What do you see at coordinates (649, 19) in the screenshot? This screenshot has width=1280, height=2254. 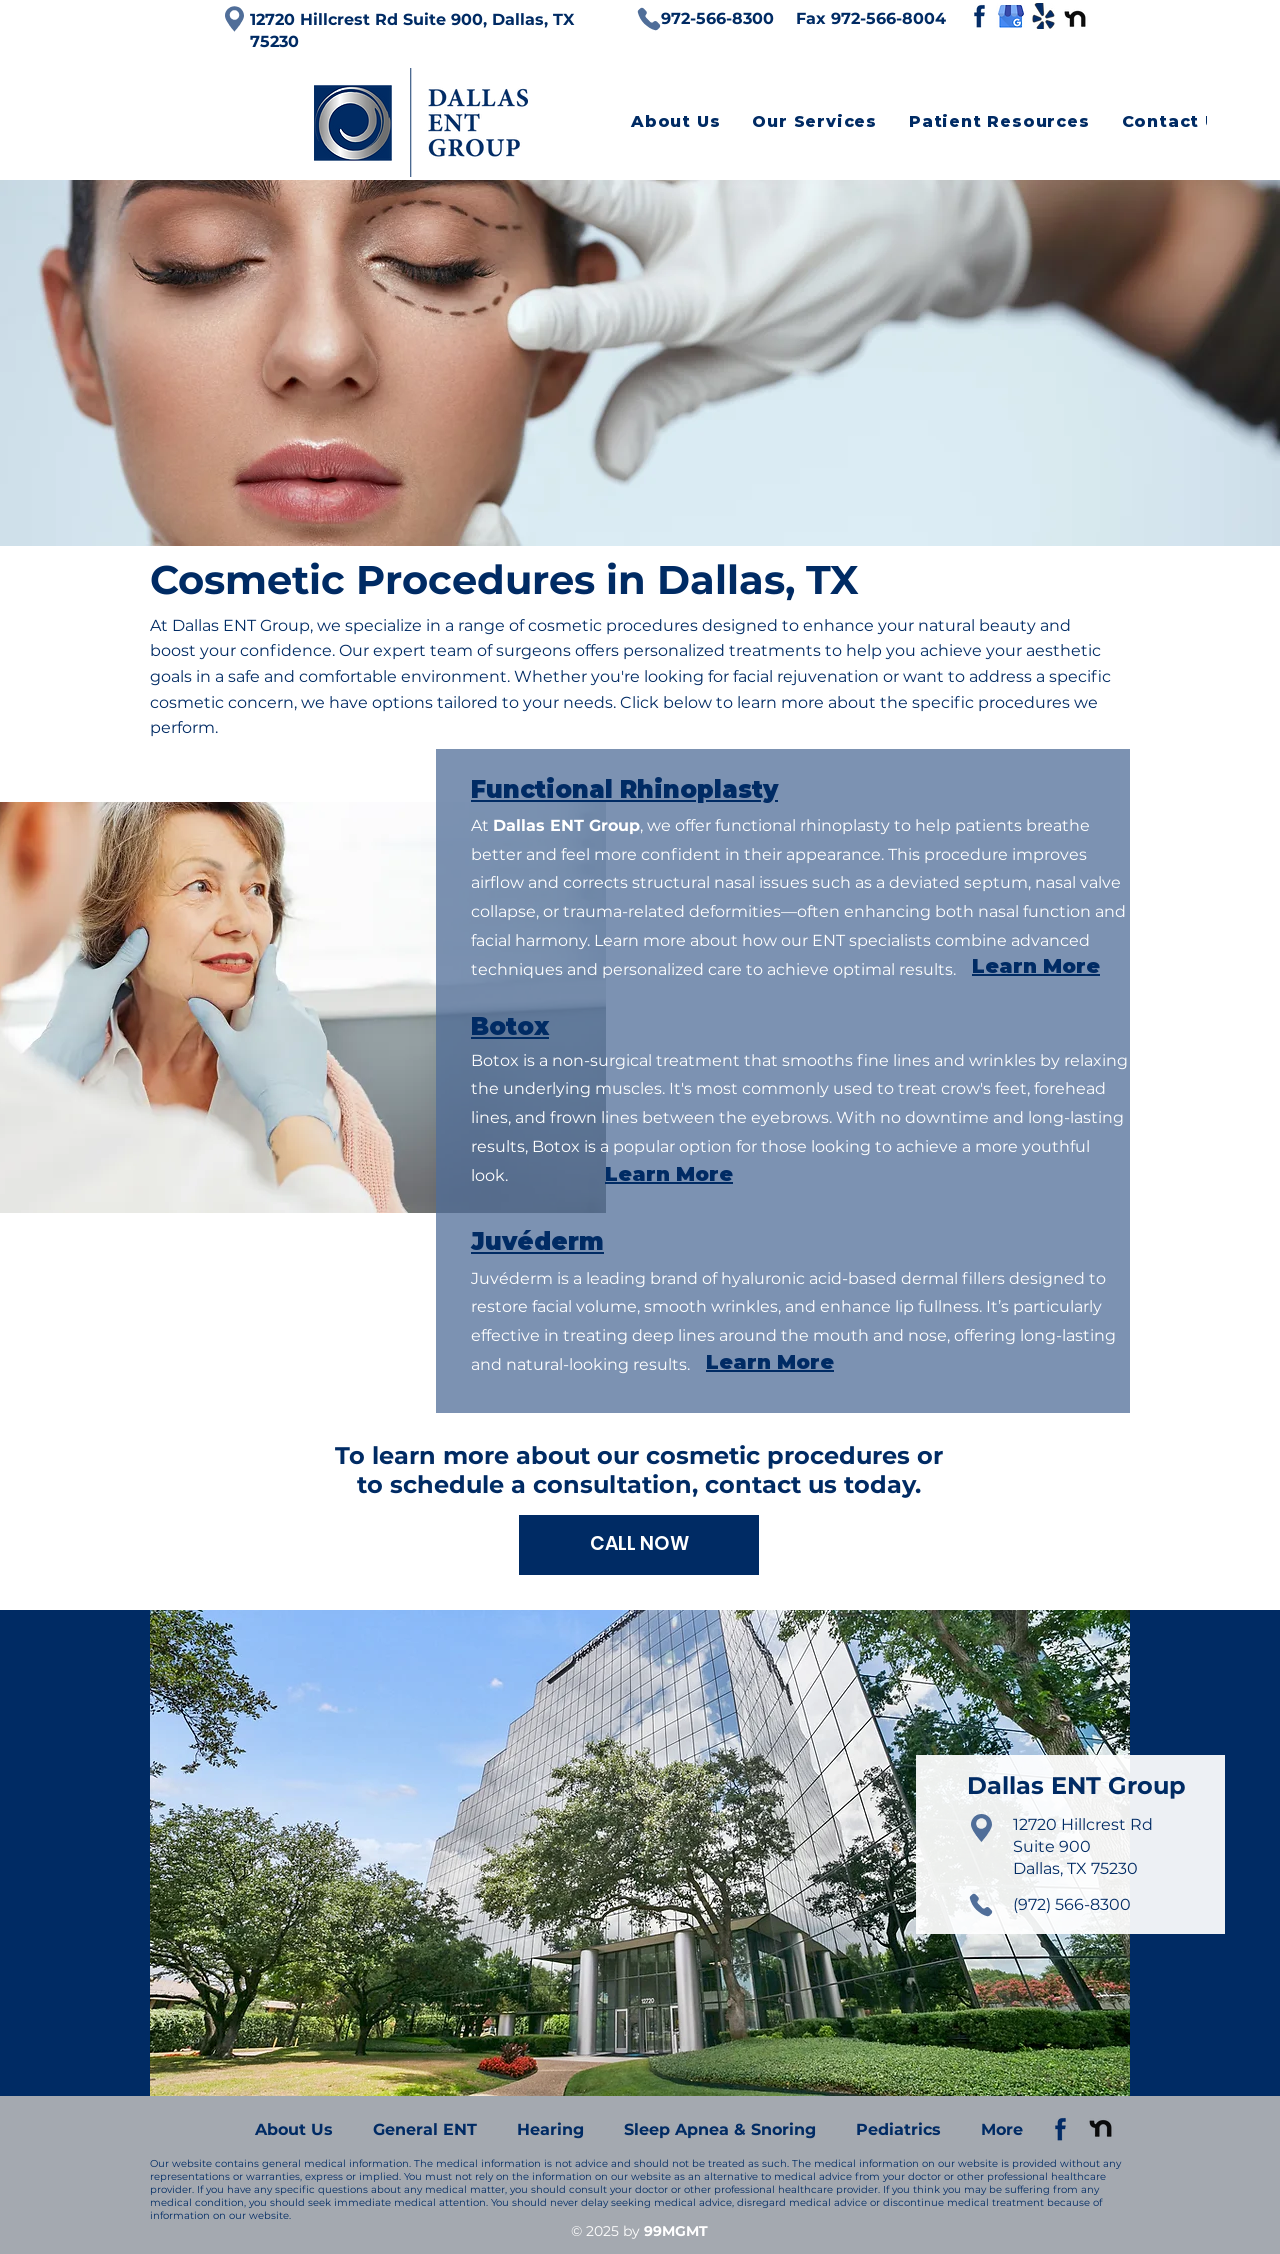 I see `[Phone]` at bounding box center [649, 19].